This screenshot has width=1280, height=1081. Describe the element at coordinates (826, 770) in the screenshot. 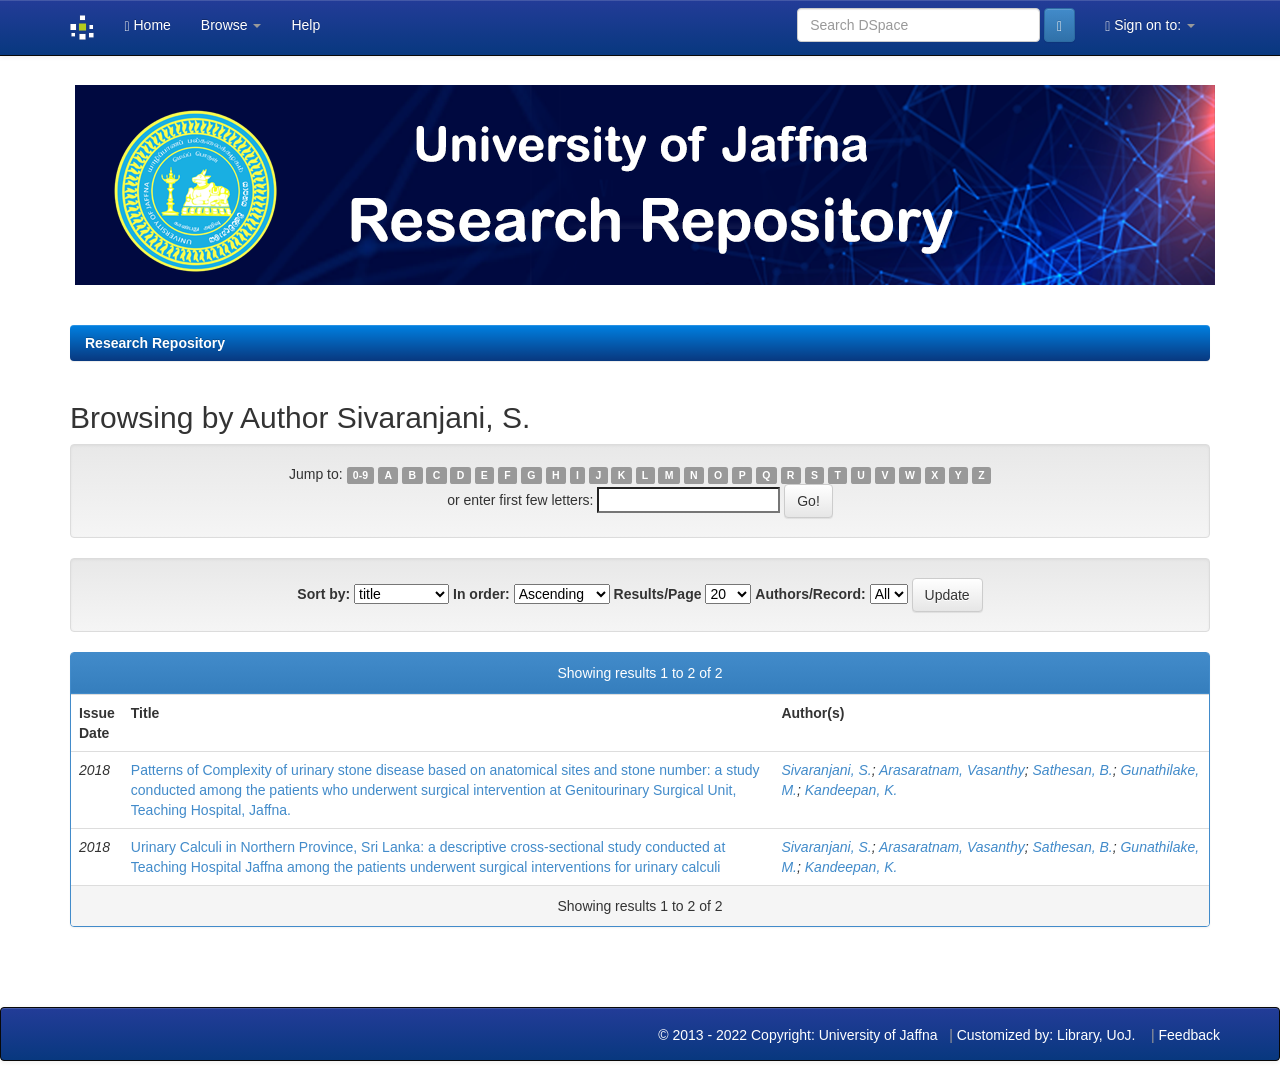

I see `Sivaranjani, S.` at that location.